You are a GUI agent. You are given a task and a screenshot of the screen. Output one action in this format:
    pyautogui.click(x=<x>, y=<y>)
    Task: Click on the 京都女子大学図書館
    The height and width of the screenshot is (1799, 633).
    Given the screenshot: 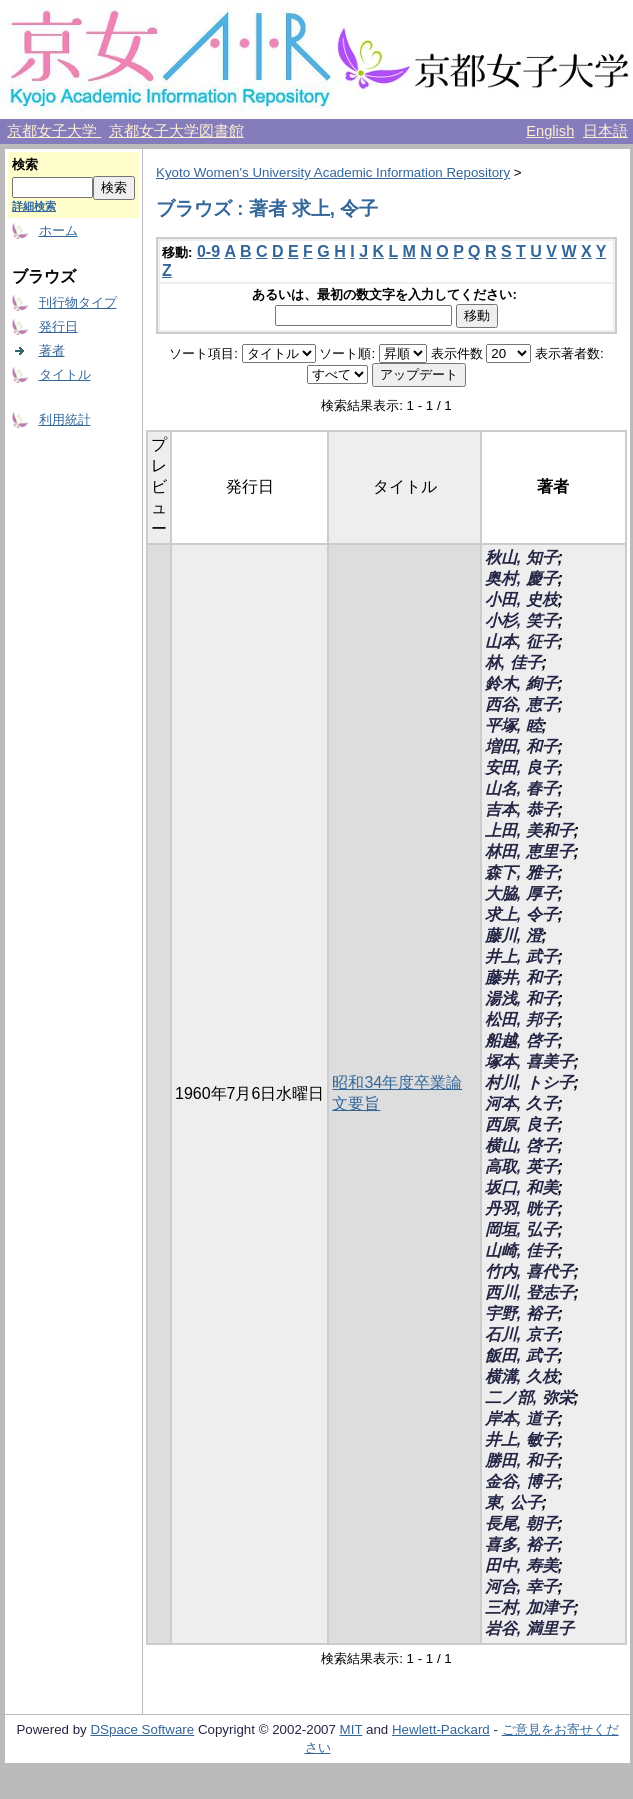 What is the action you would take?
    pyautogui.click(x=176, y=131)
    